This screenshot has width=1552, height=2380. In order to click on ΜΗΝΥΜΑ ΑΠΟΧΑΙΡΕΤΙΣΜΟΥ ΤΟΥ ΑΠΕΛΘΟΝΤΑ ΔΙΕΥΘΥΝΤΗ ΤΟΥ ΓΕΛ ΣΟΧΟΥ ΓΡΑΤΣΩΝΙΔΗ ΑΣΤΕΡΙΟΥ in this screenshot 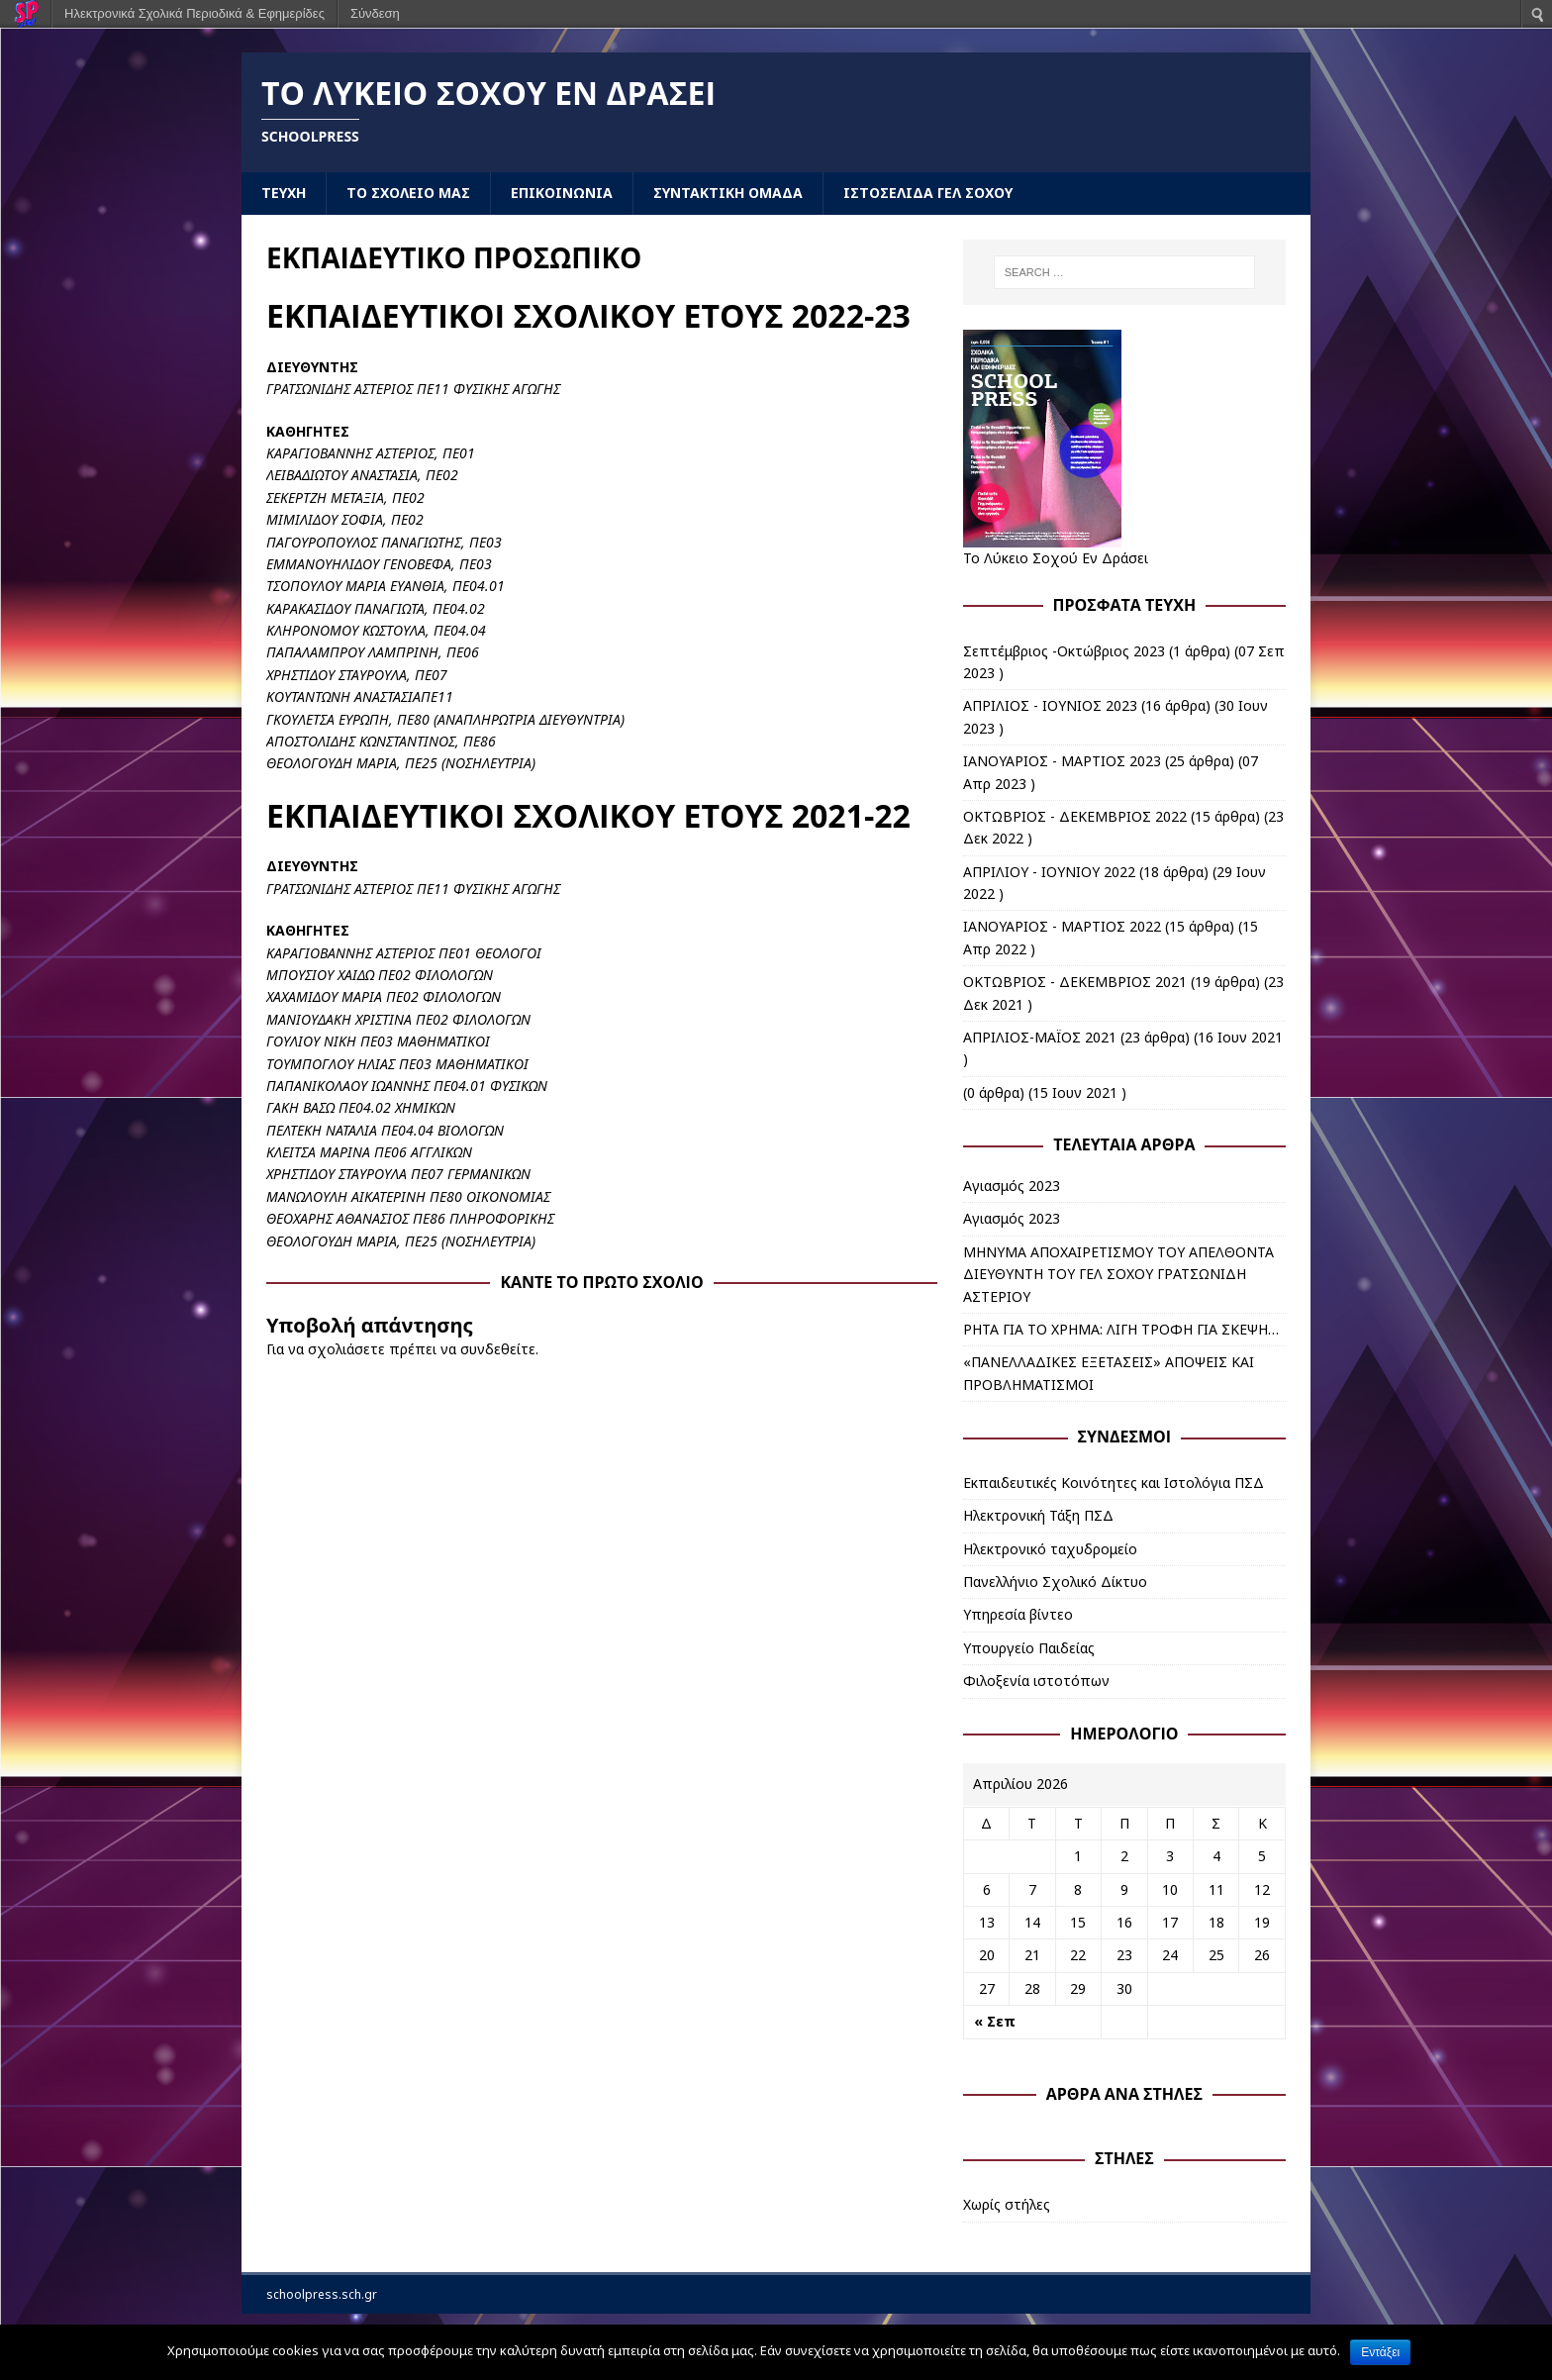, I will do `click(1118, 1274)`.